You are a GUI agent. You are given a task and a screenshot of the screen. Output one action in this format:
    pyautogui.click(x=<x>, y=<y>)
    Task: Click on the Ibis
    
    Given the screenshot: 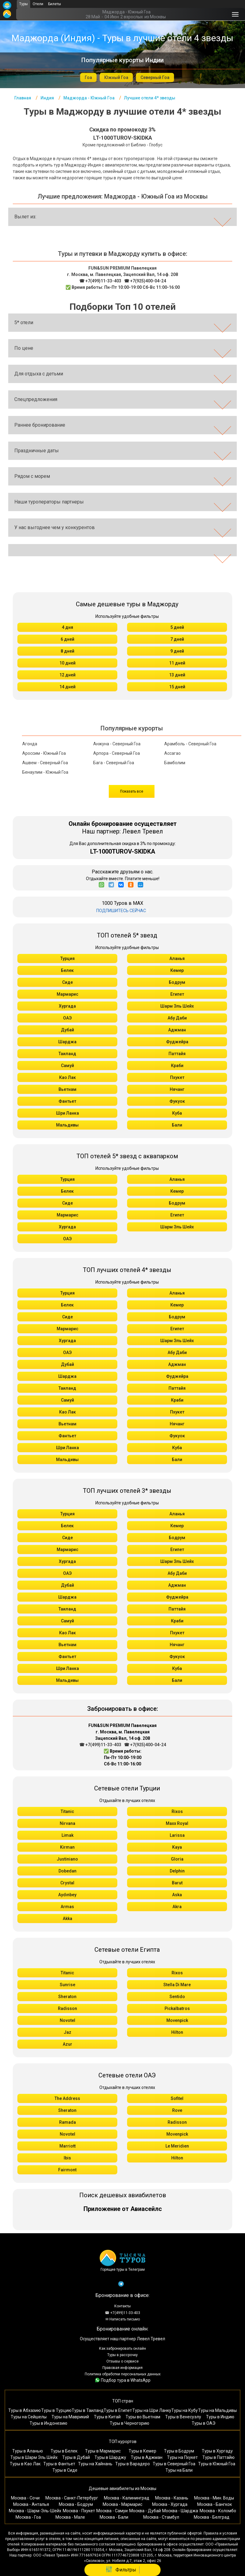 What is the action you would take?
    pyautogui.click(x=67, y=2157)
    